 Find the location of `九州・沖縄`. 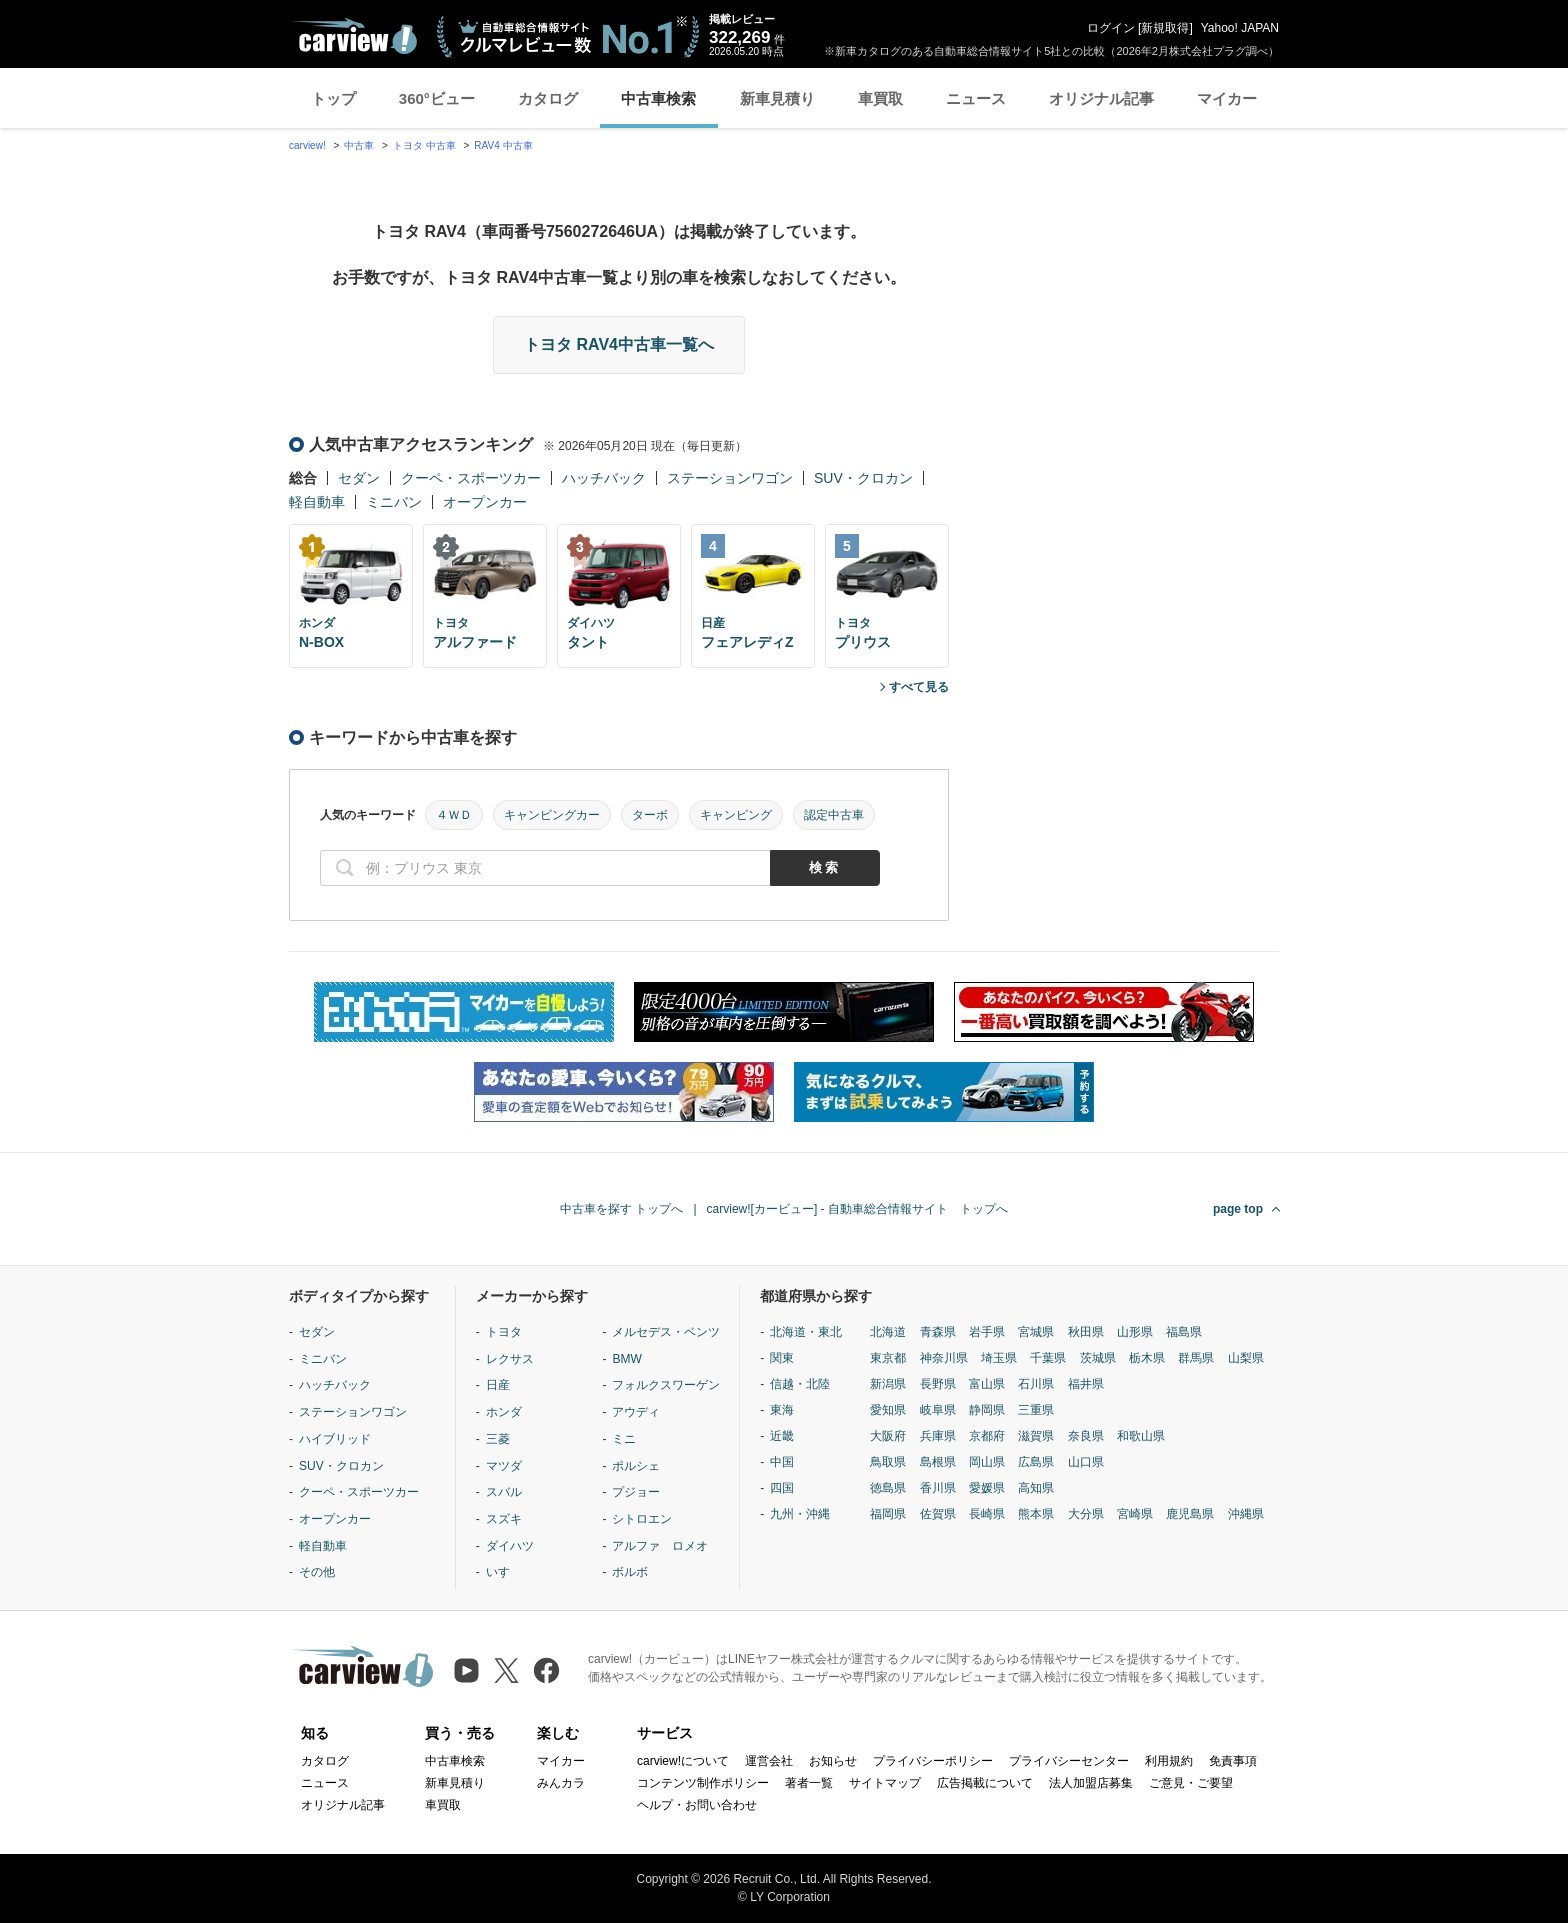

九州・沖縄 is located at coordinates (800, 1514).